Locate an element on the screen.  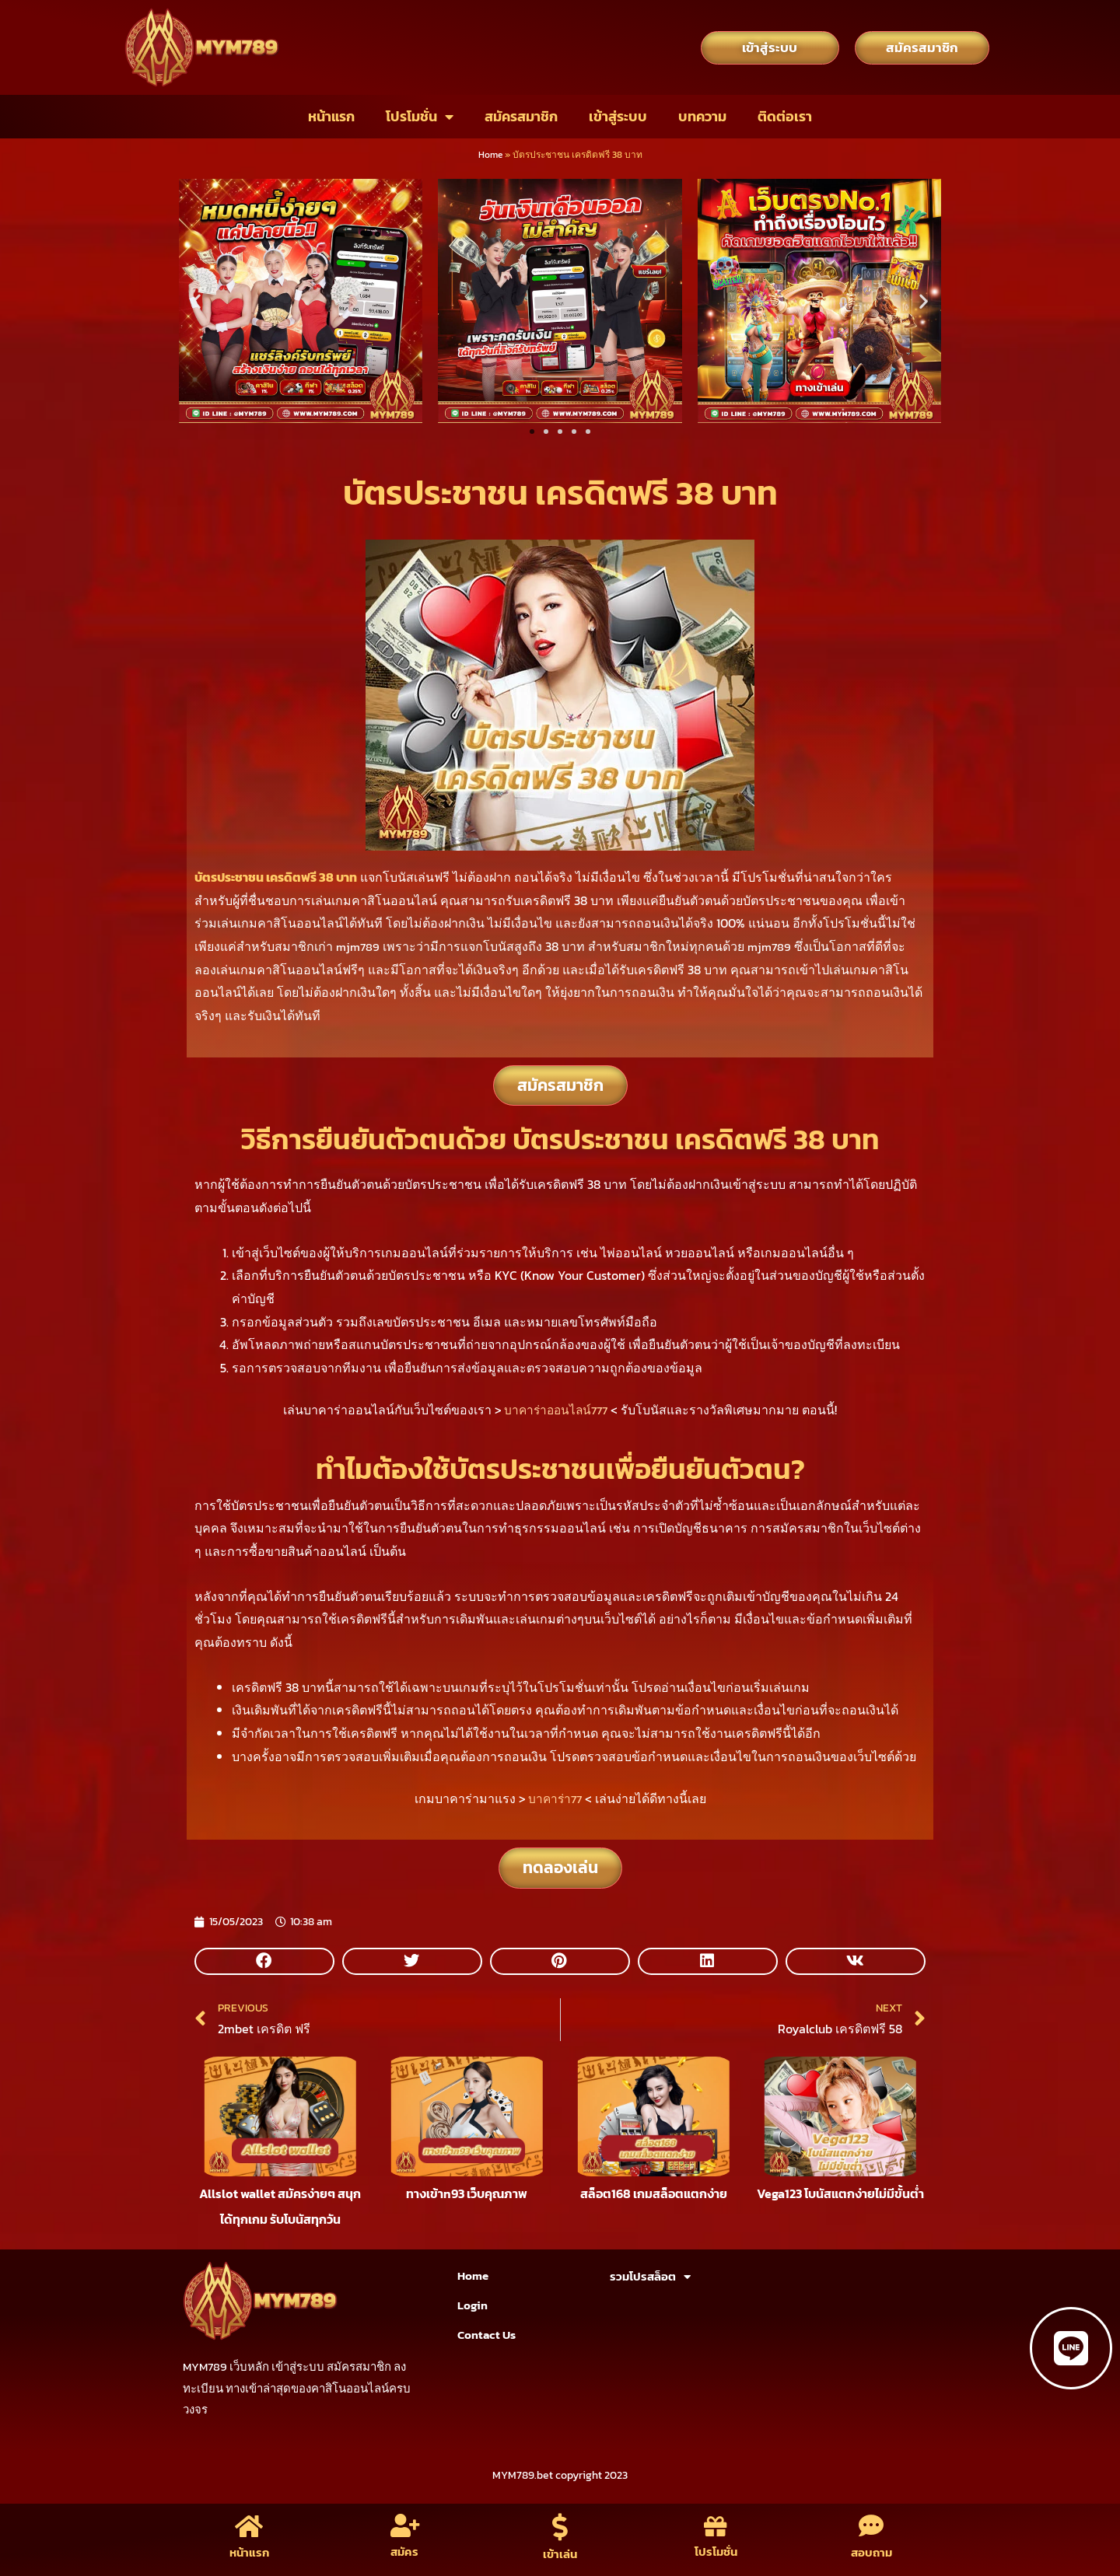
หน้าแรก is located at coordinates (331, 116).